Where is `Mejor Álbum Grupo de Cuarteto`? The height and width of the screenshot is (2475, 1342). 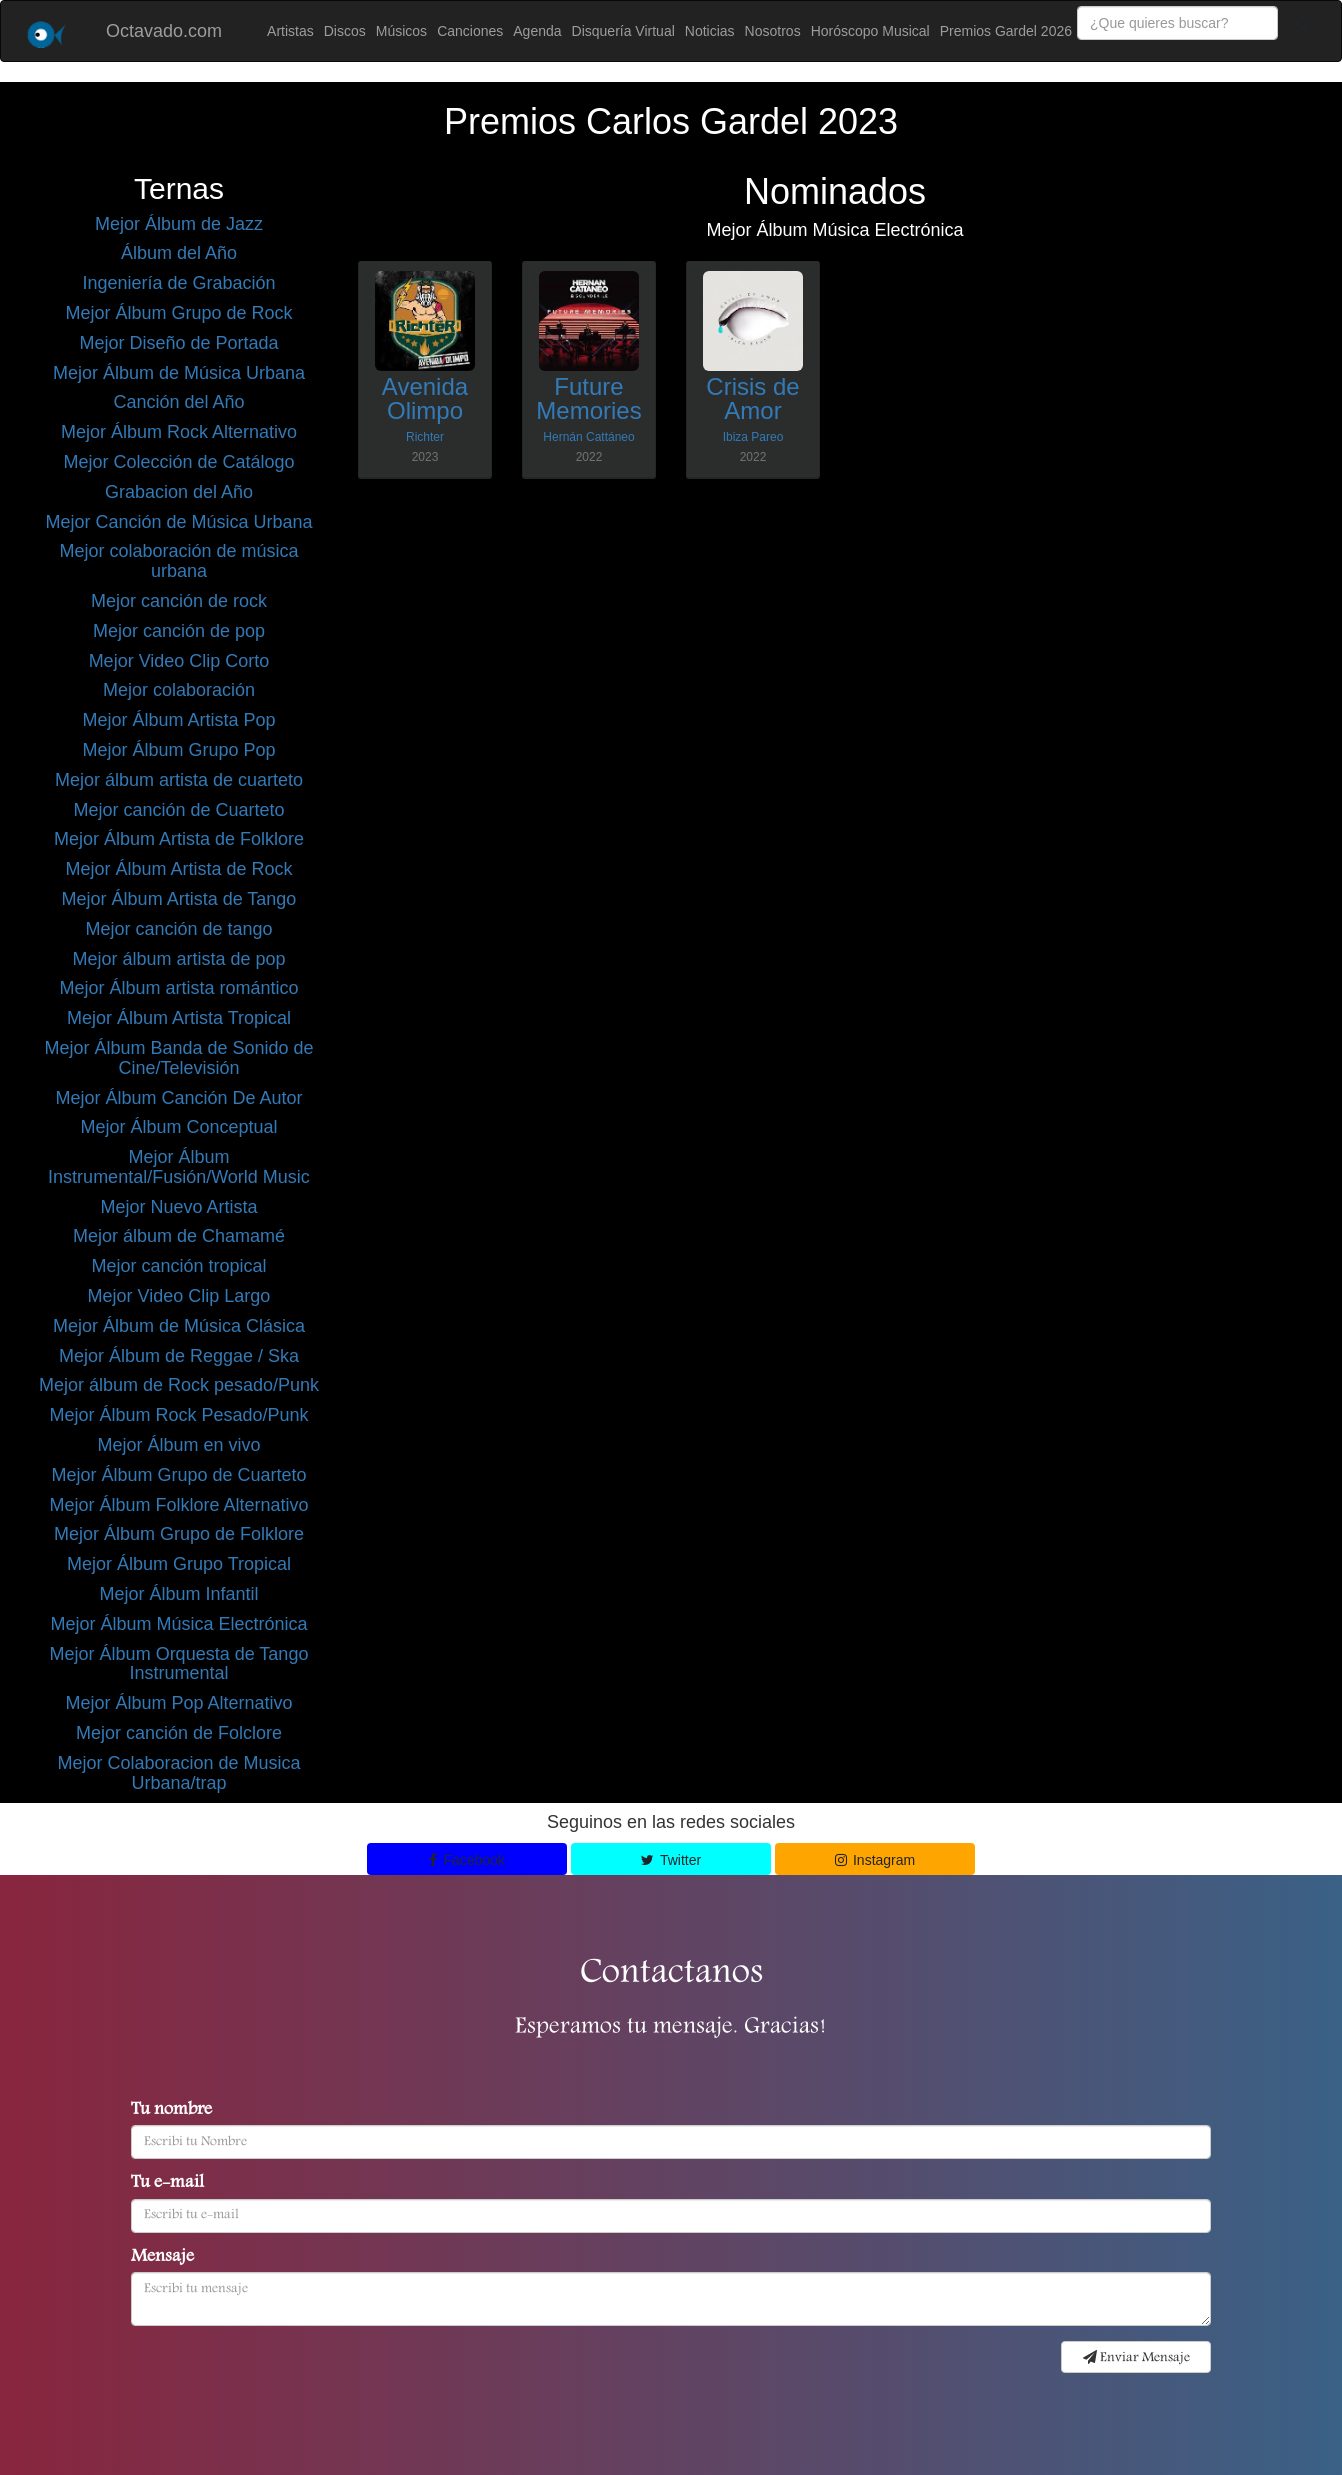
Mejor Álbum Grupo de Cuarteto is located at coordinates (178, 1475).